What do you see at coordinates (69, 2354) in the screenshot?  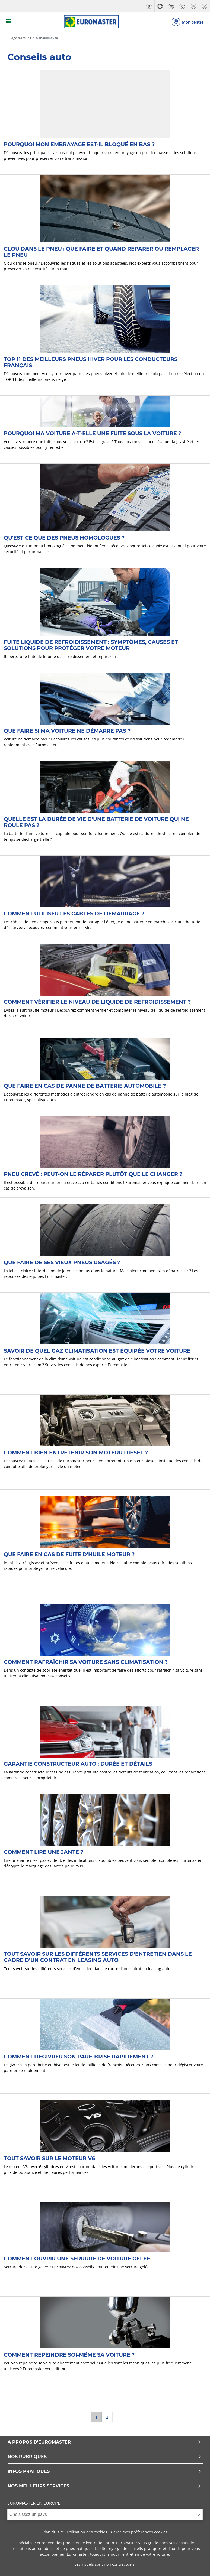 I see `Comment repeindre soi-même sa voiture ?` at bounding box center [69, 2354].